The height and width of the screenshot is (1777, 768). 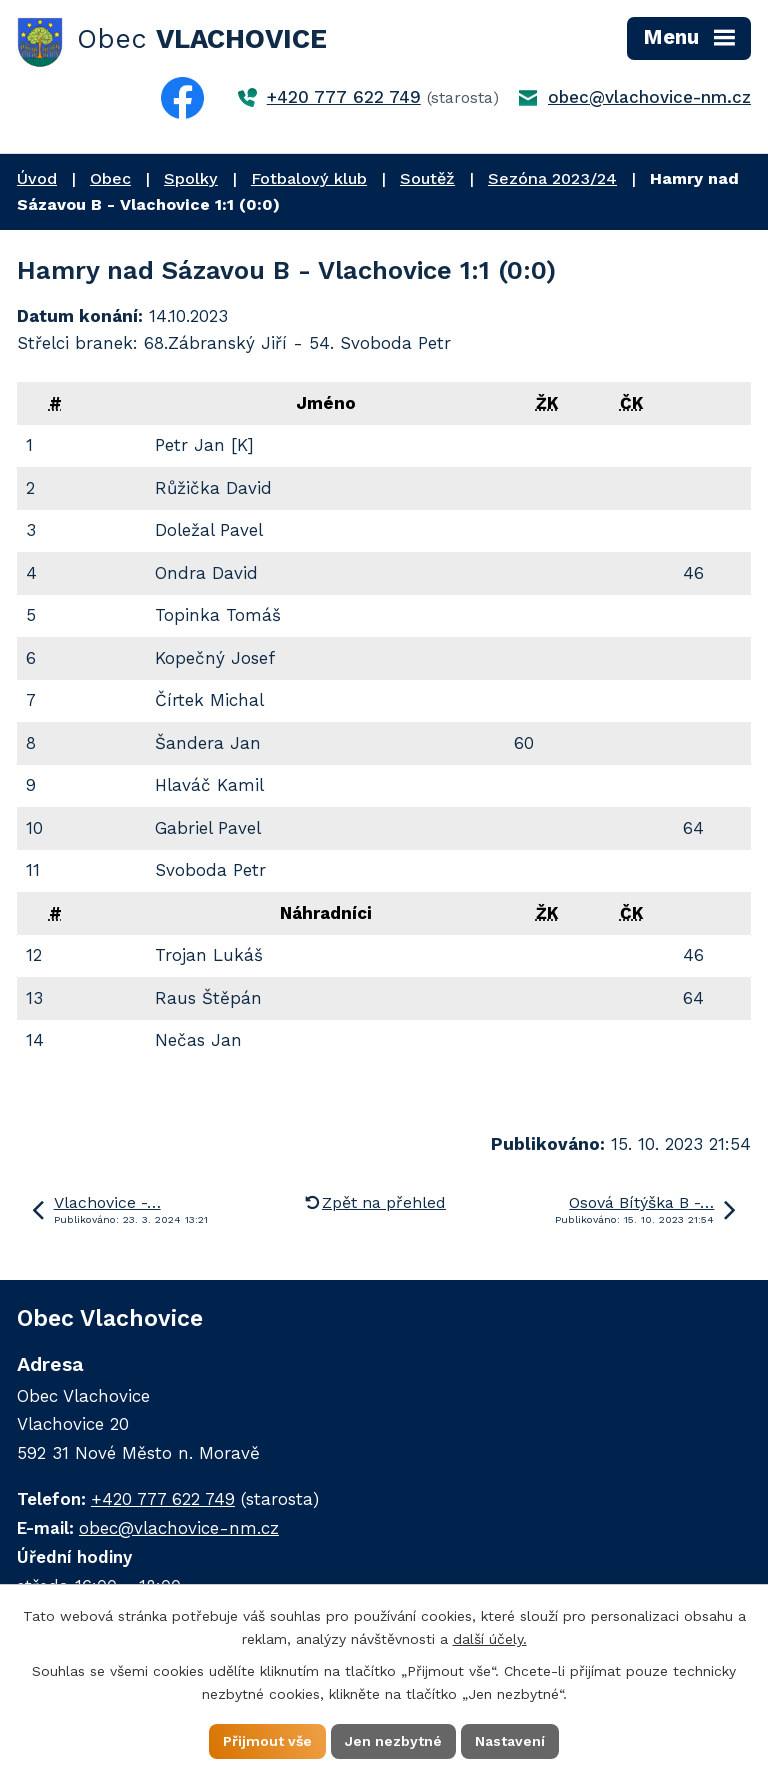 What do you see at coordinates (110, 178) in the screenshot?
I see `Obec` at bounding box center [110, 178].